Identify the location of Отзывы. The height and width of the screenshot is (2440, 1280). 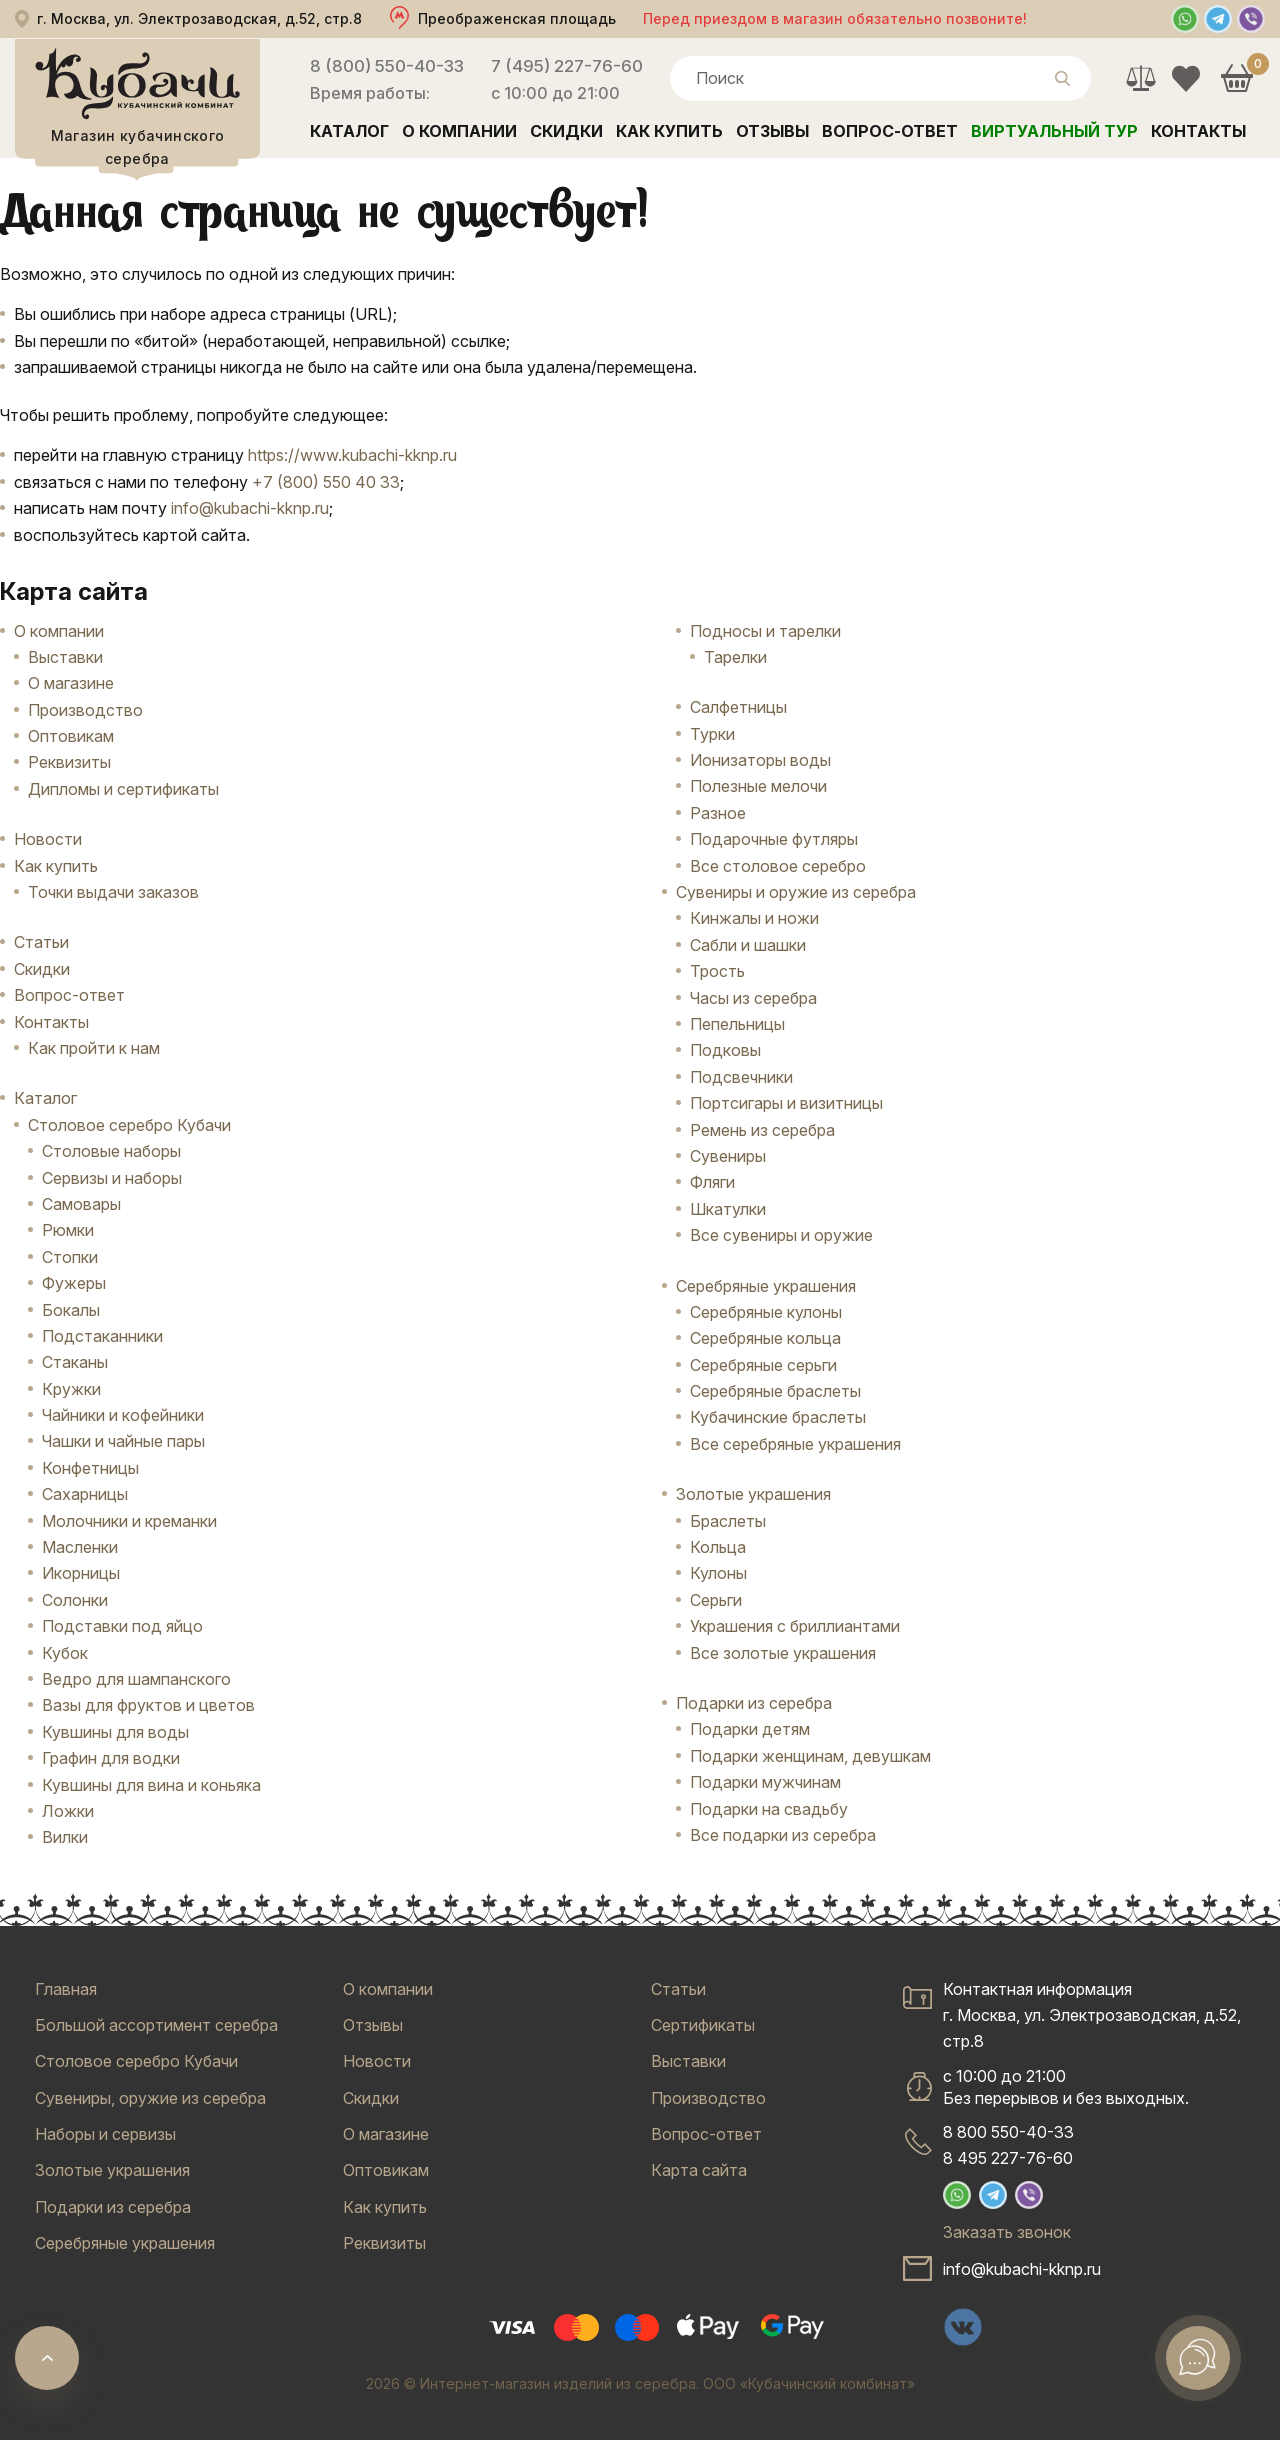
(772, 131).